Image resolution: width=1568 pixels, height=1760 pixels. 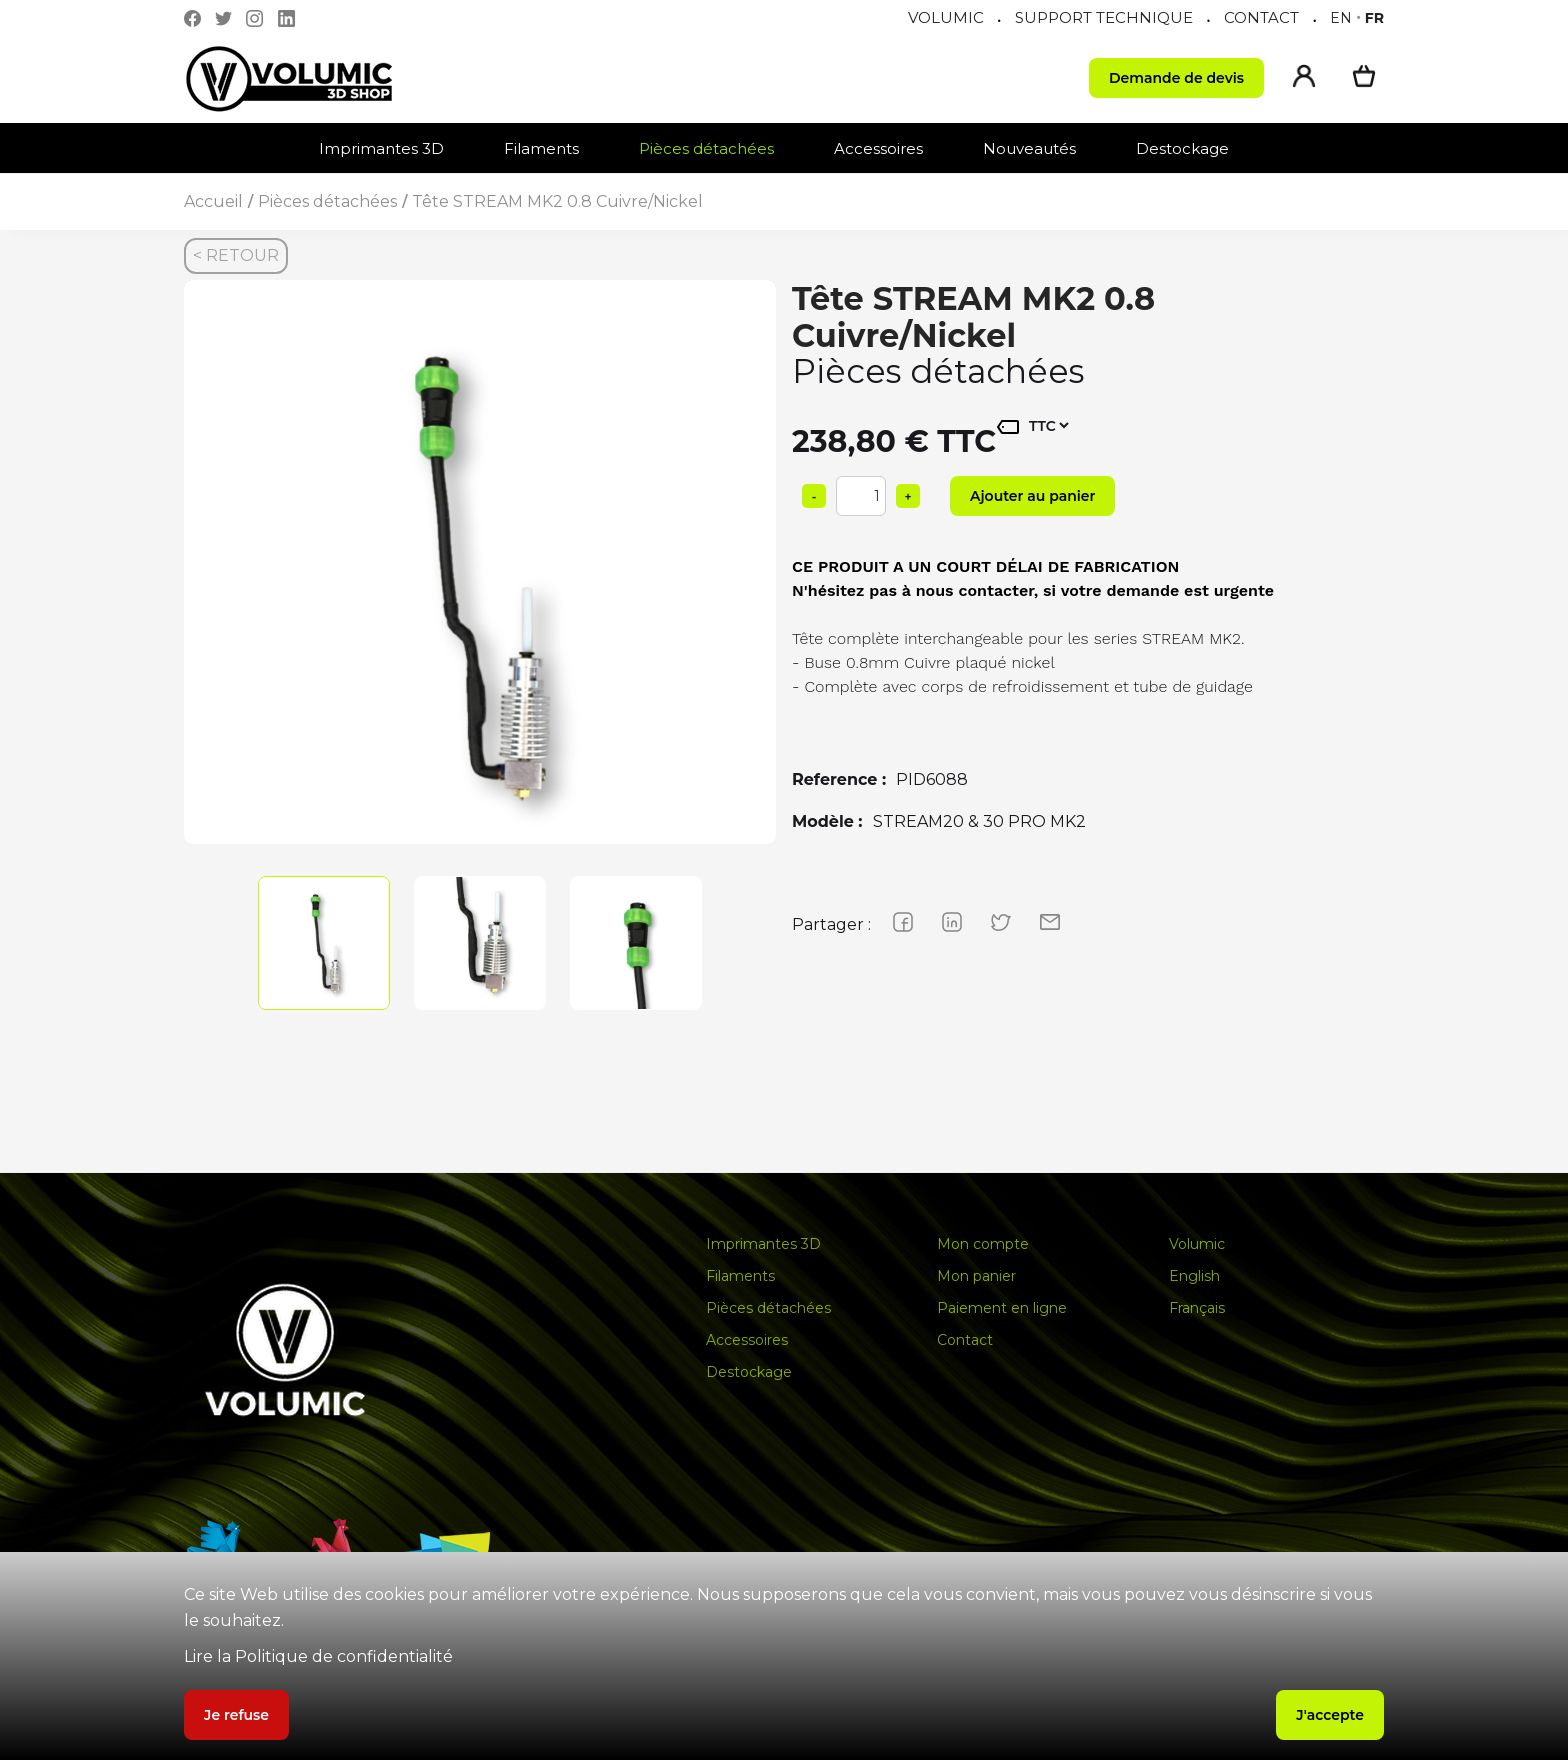 I want to click on Contact, so click(x=965, y=1340).